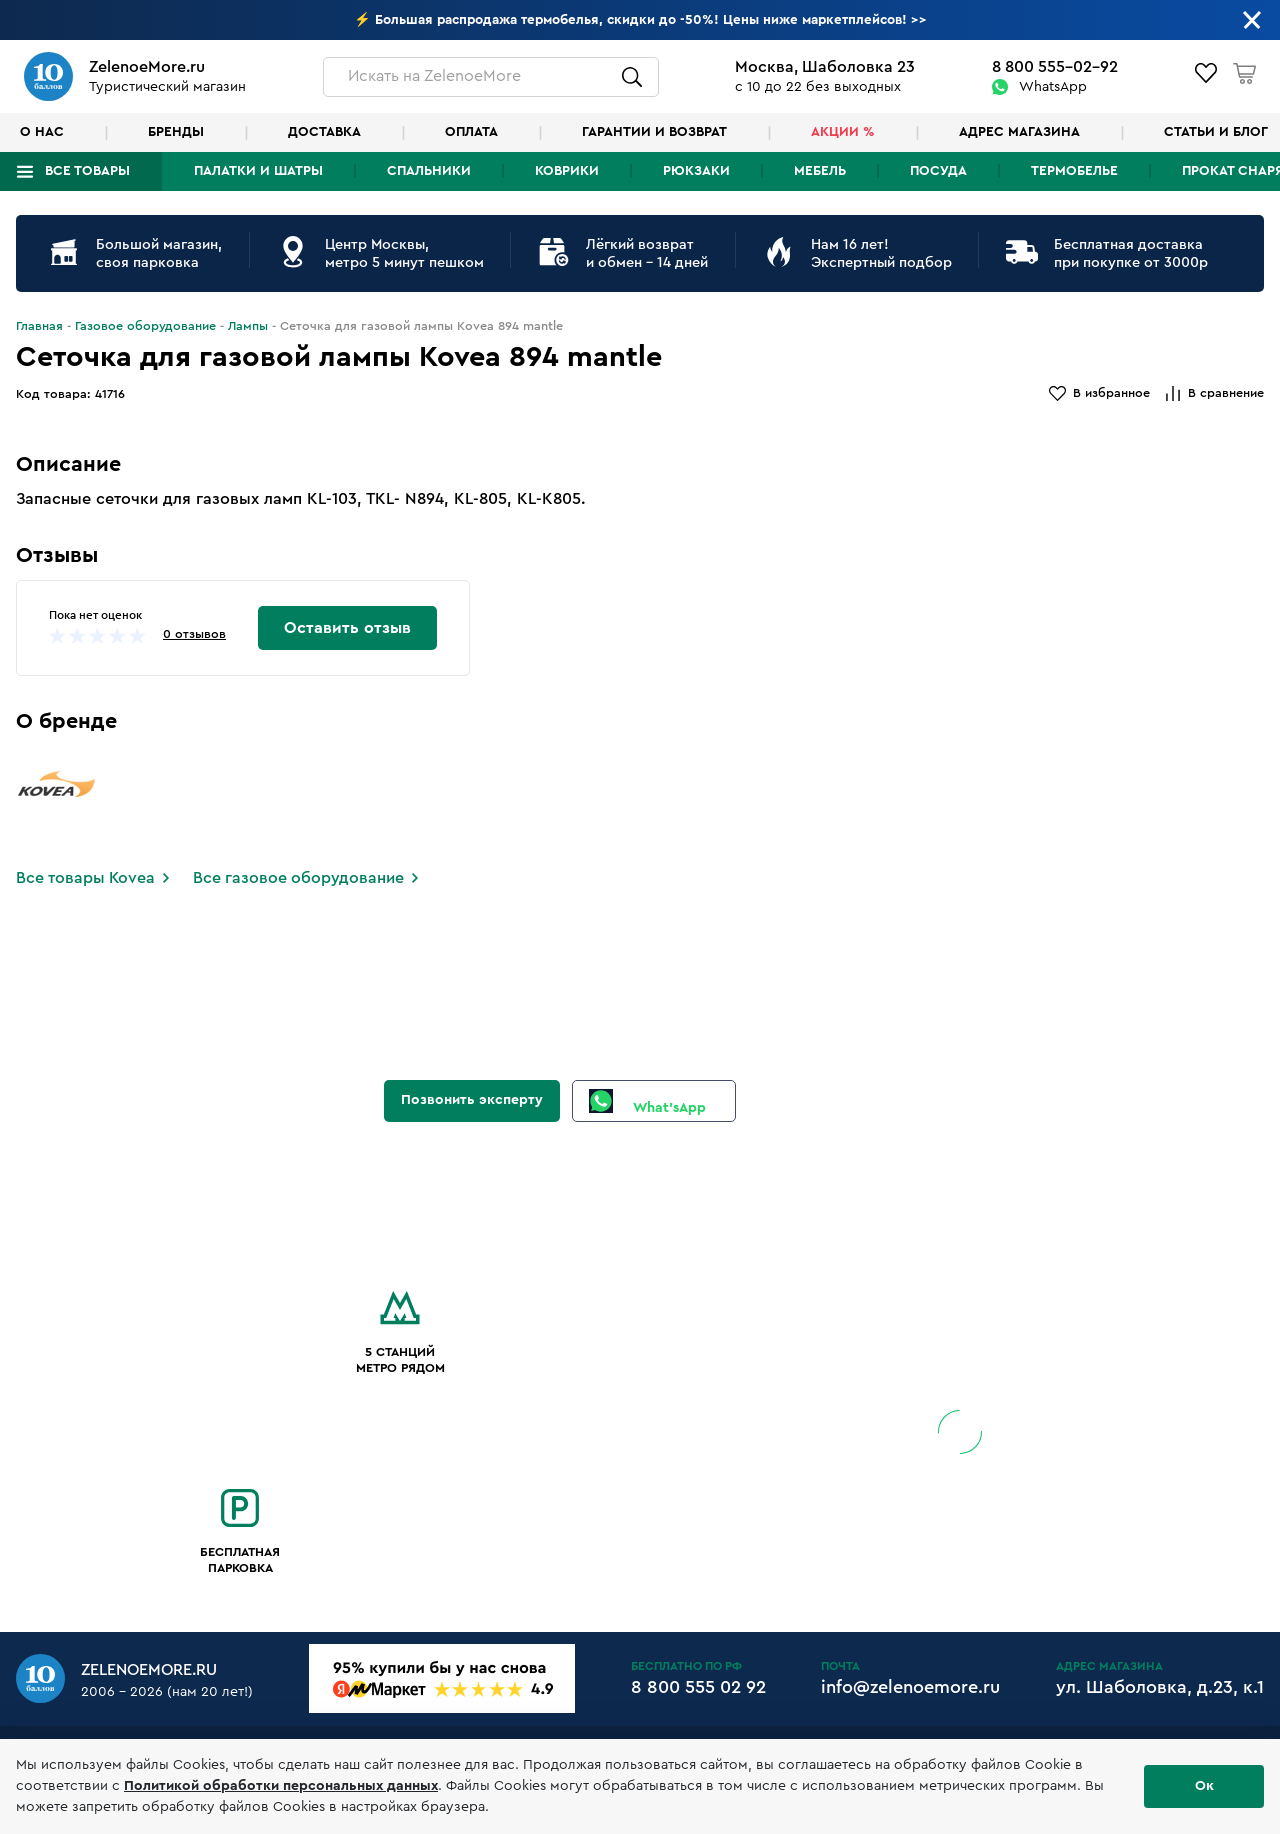  I want to click on Мебель, so click(820, 171).